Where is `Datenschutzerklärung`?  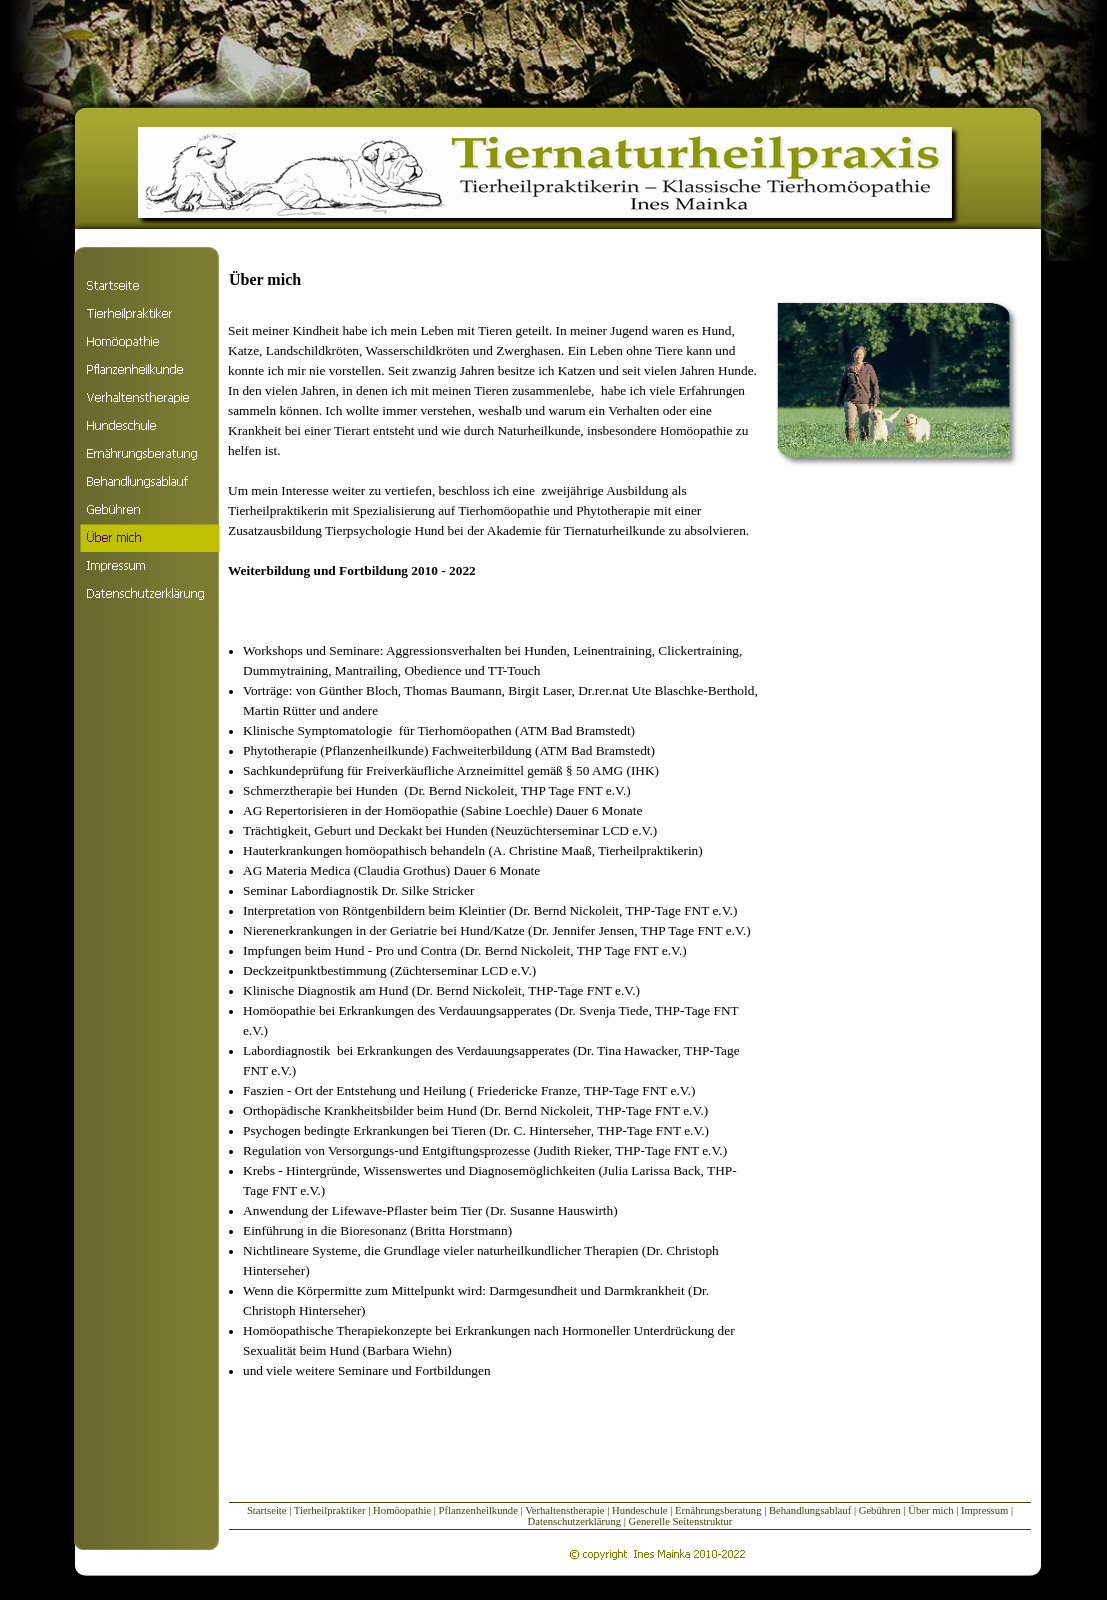
Datenschutzerklärung is located at coordinates (575, 1521).